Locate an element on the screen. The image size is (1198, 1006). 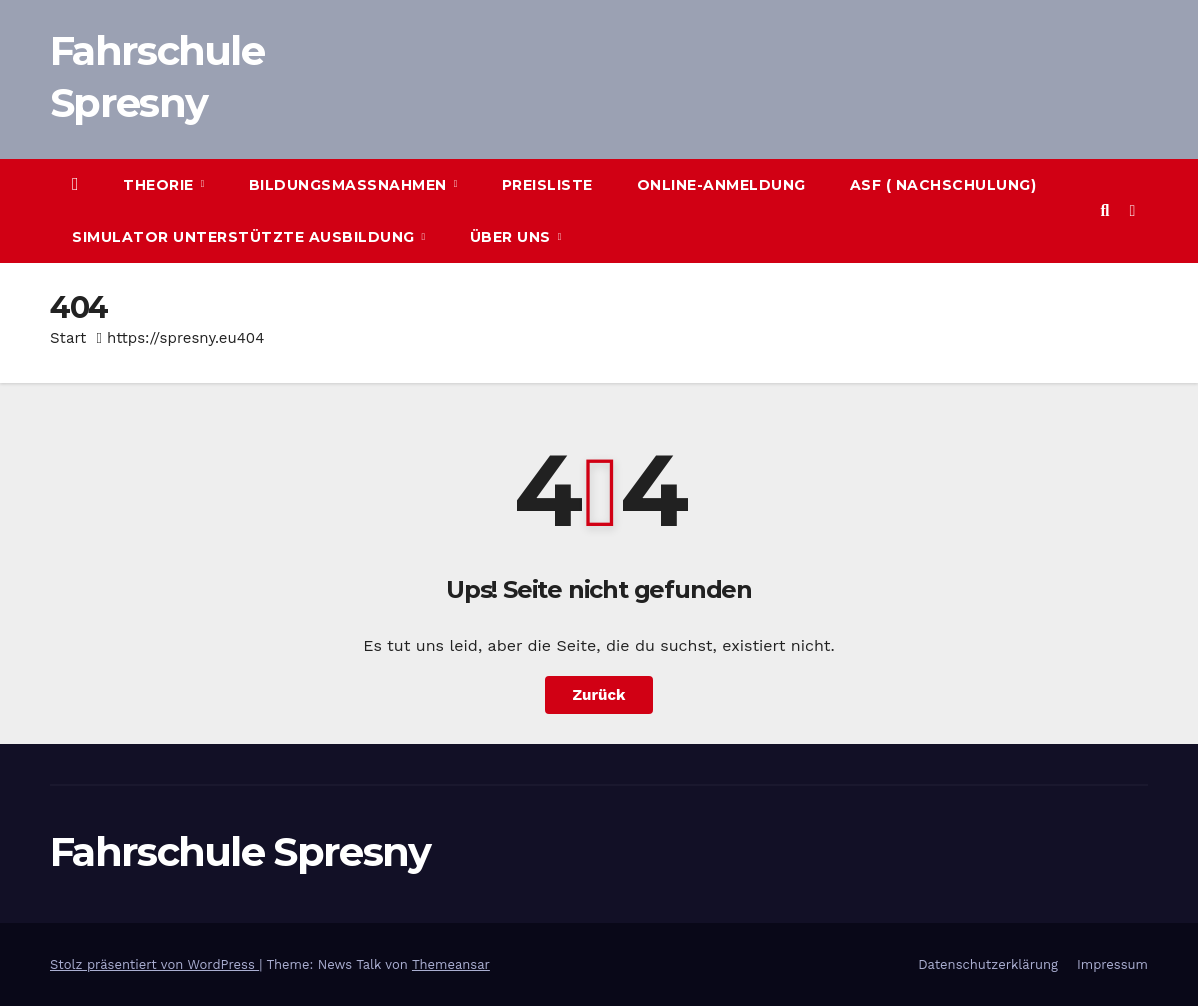
Stolz präsentiert von WordPress is located at coordinates (154, 964).